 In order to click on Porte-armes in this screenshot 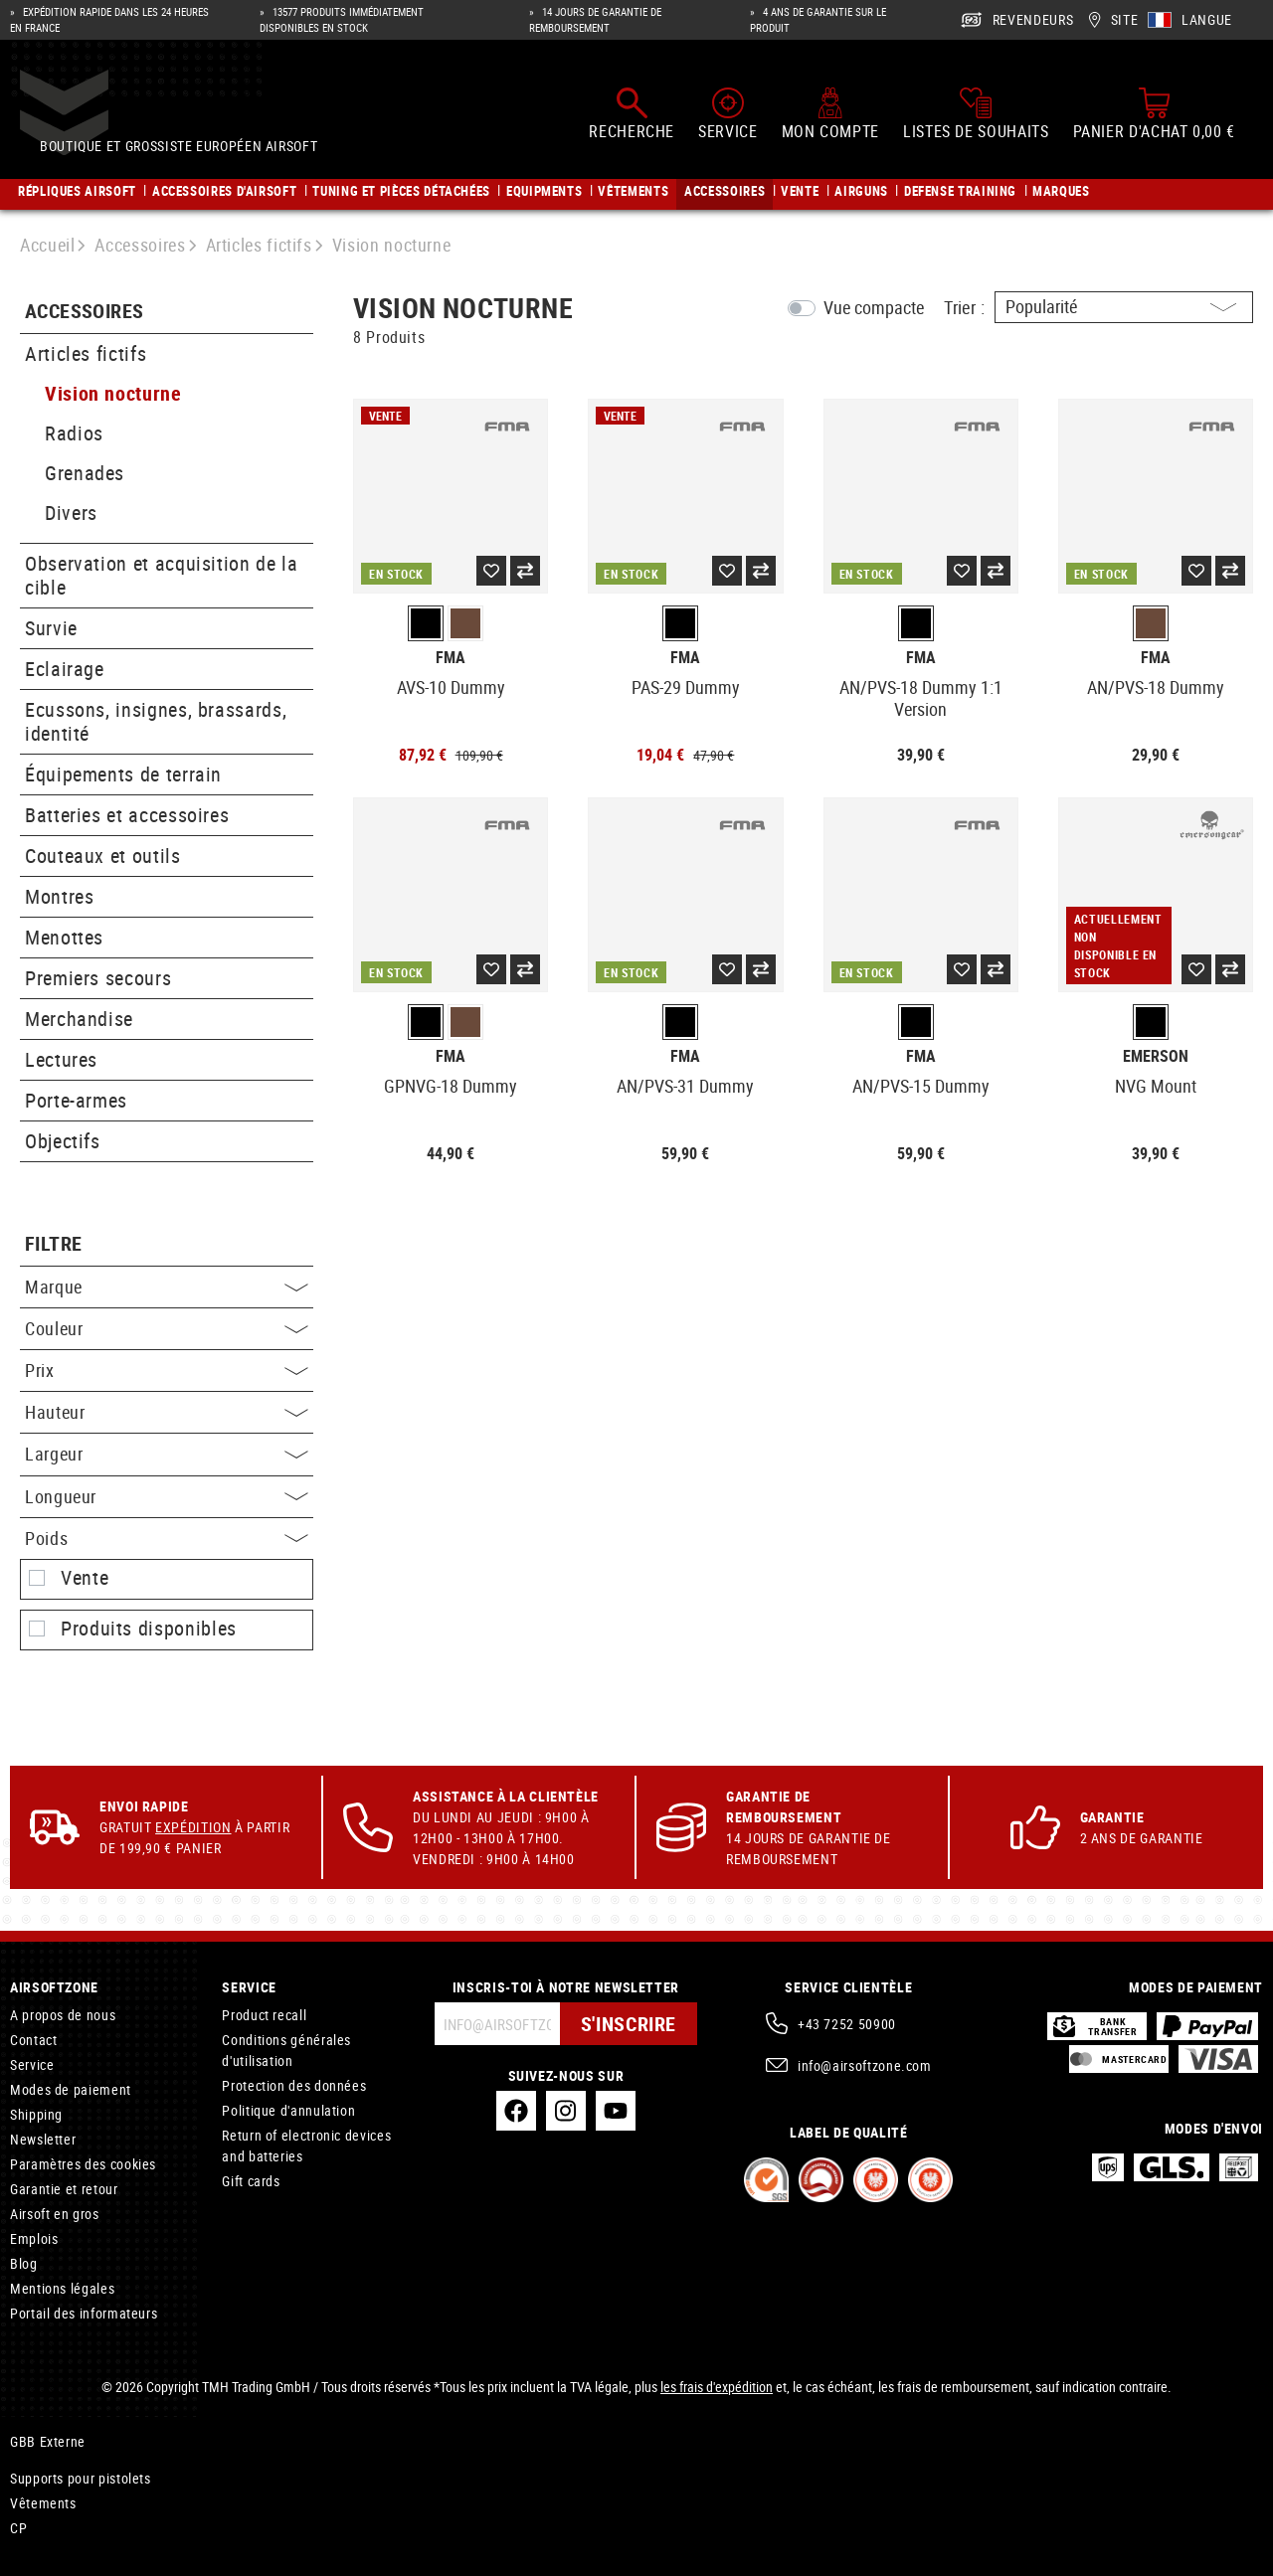, I will do `click(76, 1100)`.